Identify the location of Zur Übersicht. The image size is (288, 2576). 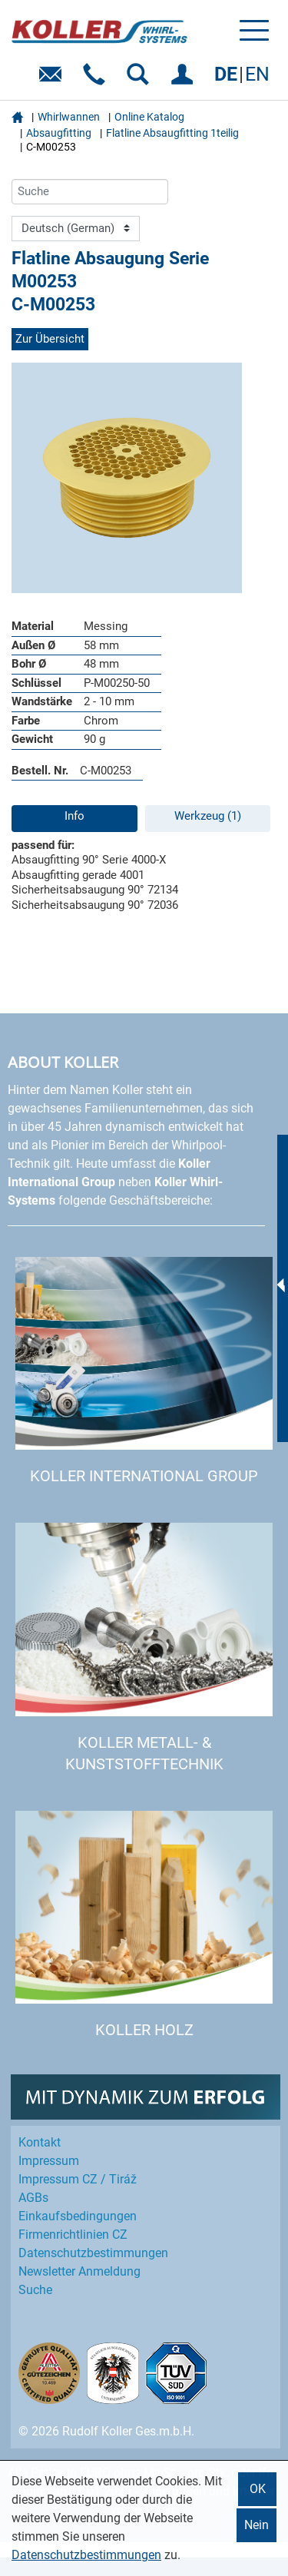
(49, 339).